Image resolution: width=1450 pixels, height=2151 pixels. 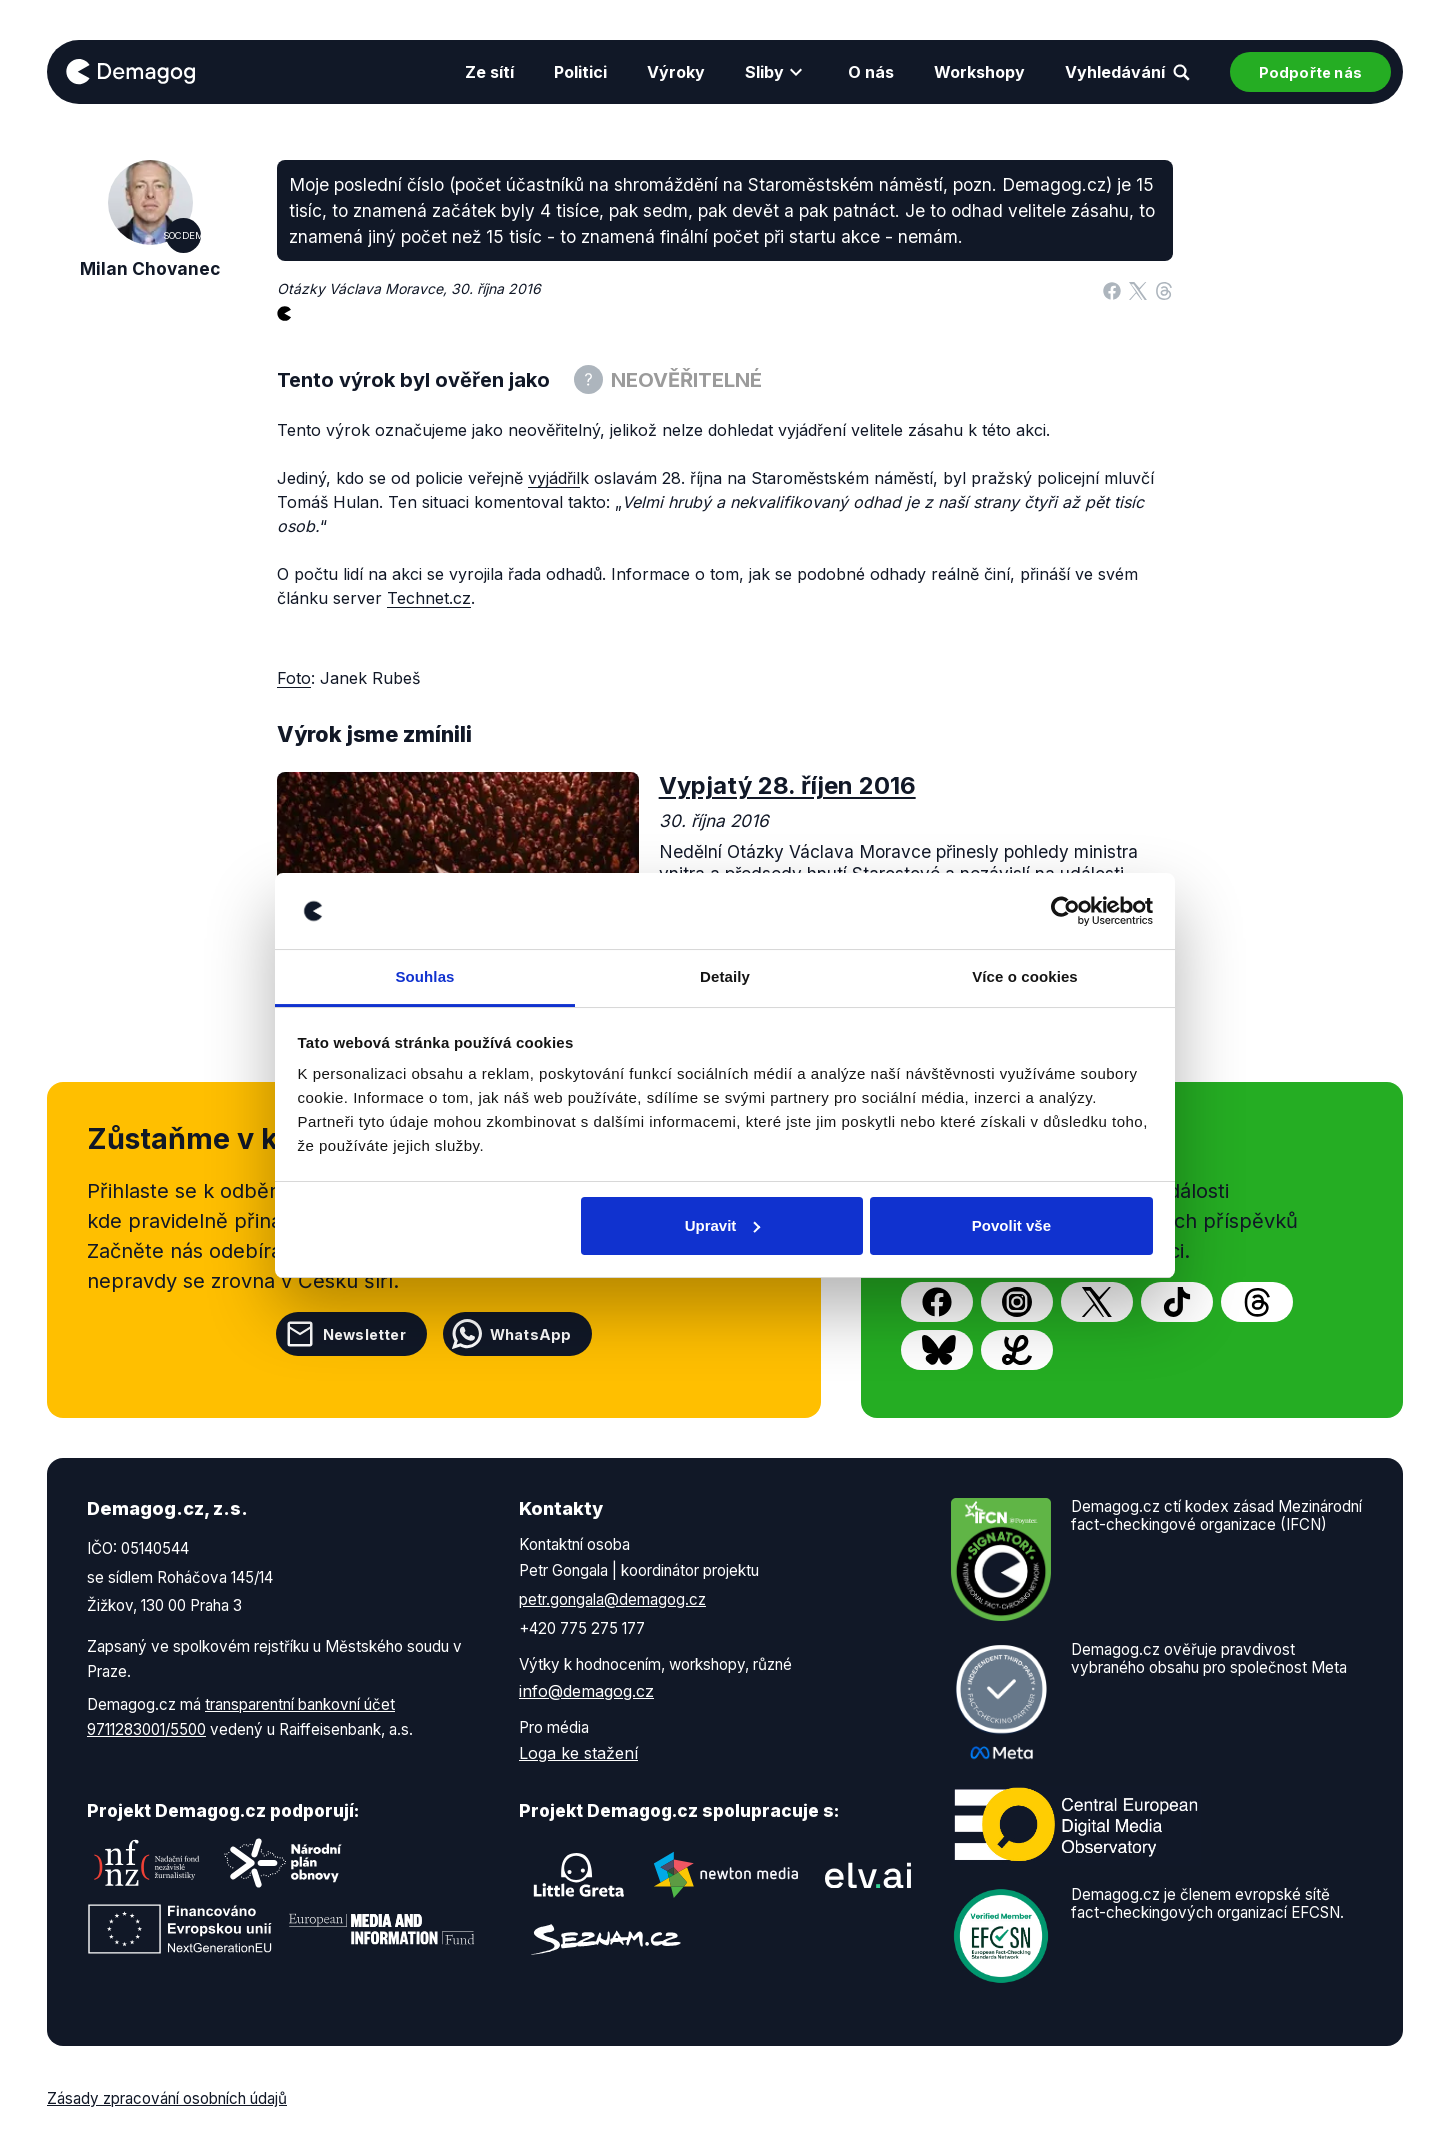 I want to click on Souhlas [tab], so click(x=424, y=976).